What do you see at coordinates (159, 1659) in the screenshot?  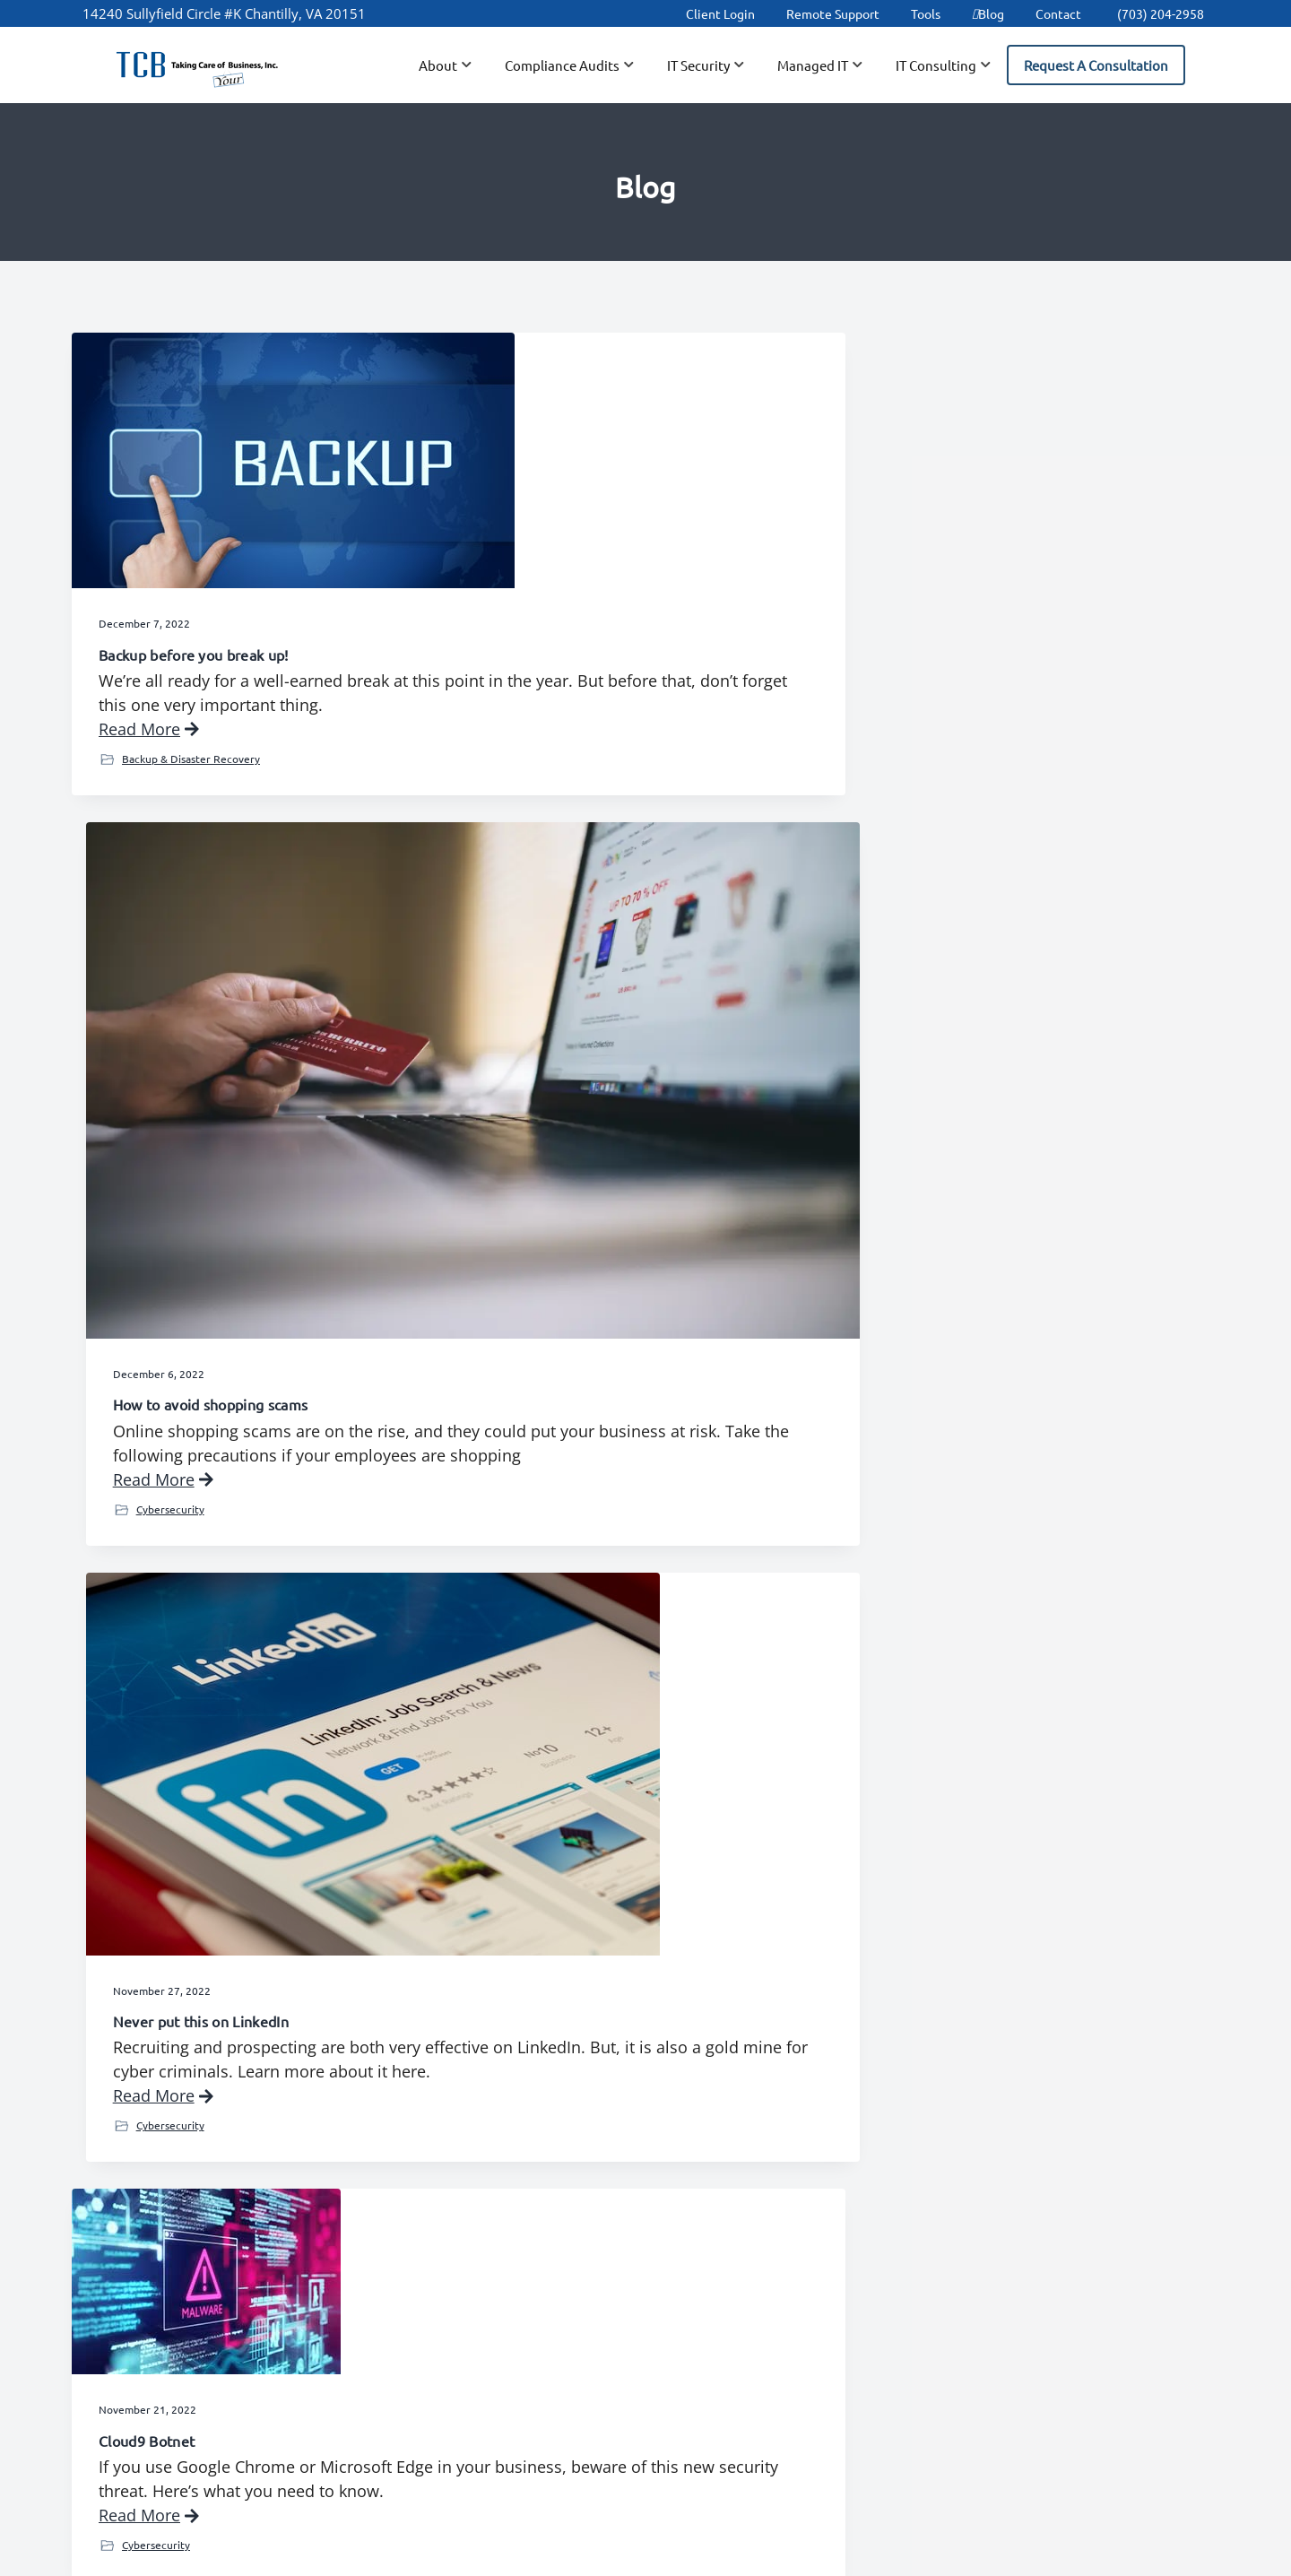 I see `Zero Trust System` at bounding box center [159, 1659].